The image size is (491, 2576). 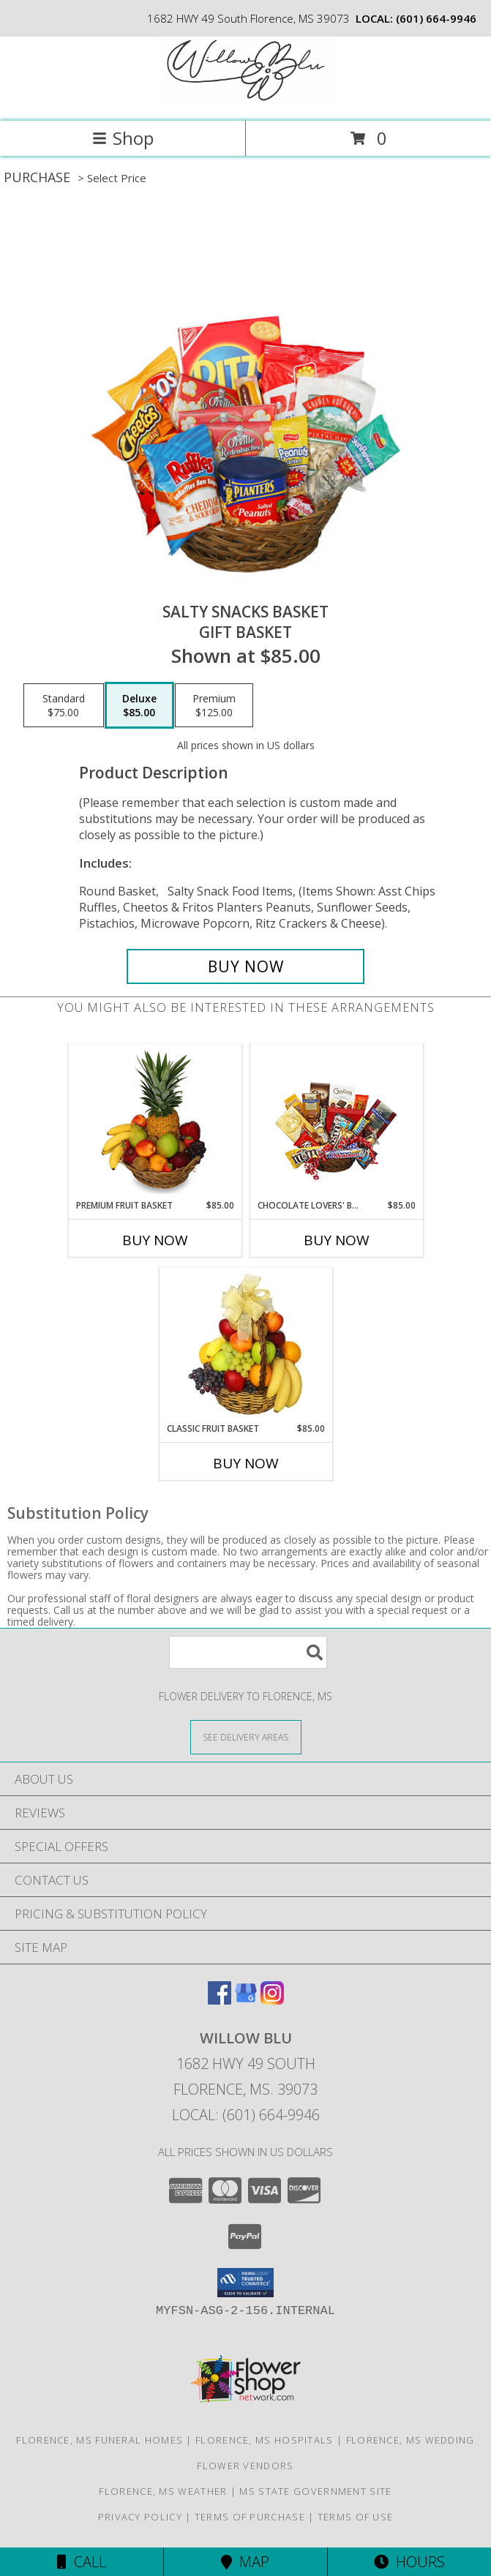 I want to click on [button], so click(x=245, y=2282).